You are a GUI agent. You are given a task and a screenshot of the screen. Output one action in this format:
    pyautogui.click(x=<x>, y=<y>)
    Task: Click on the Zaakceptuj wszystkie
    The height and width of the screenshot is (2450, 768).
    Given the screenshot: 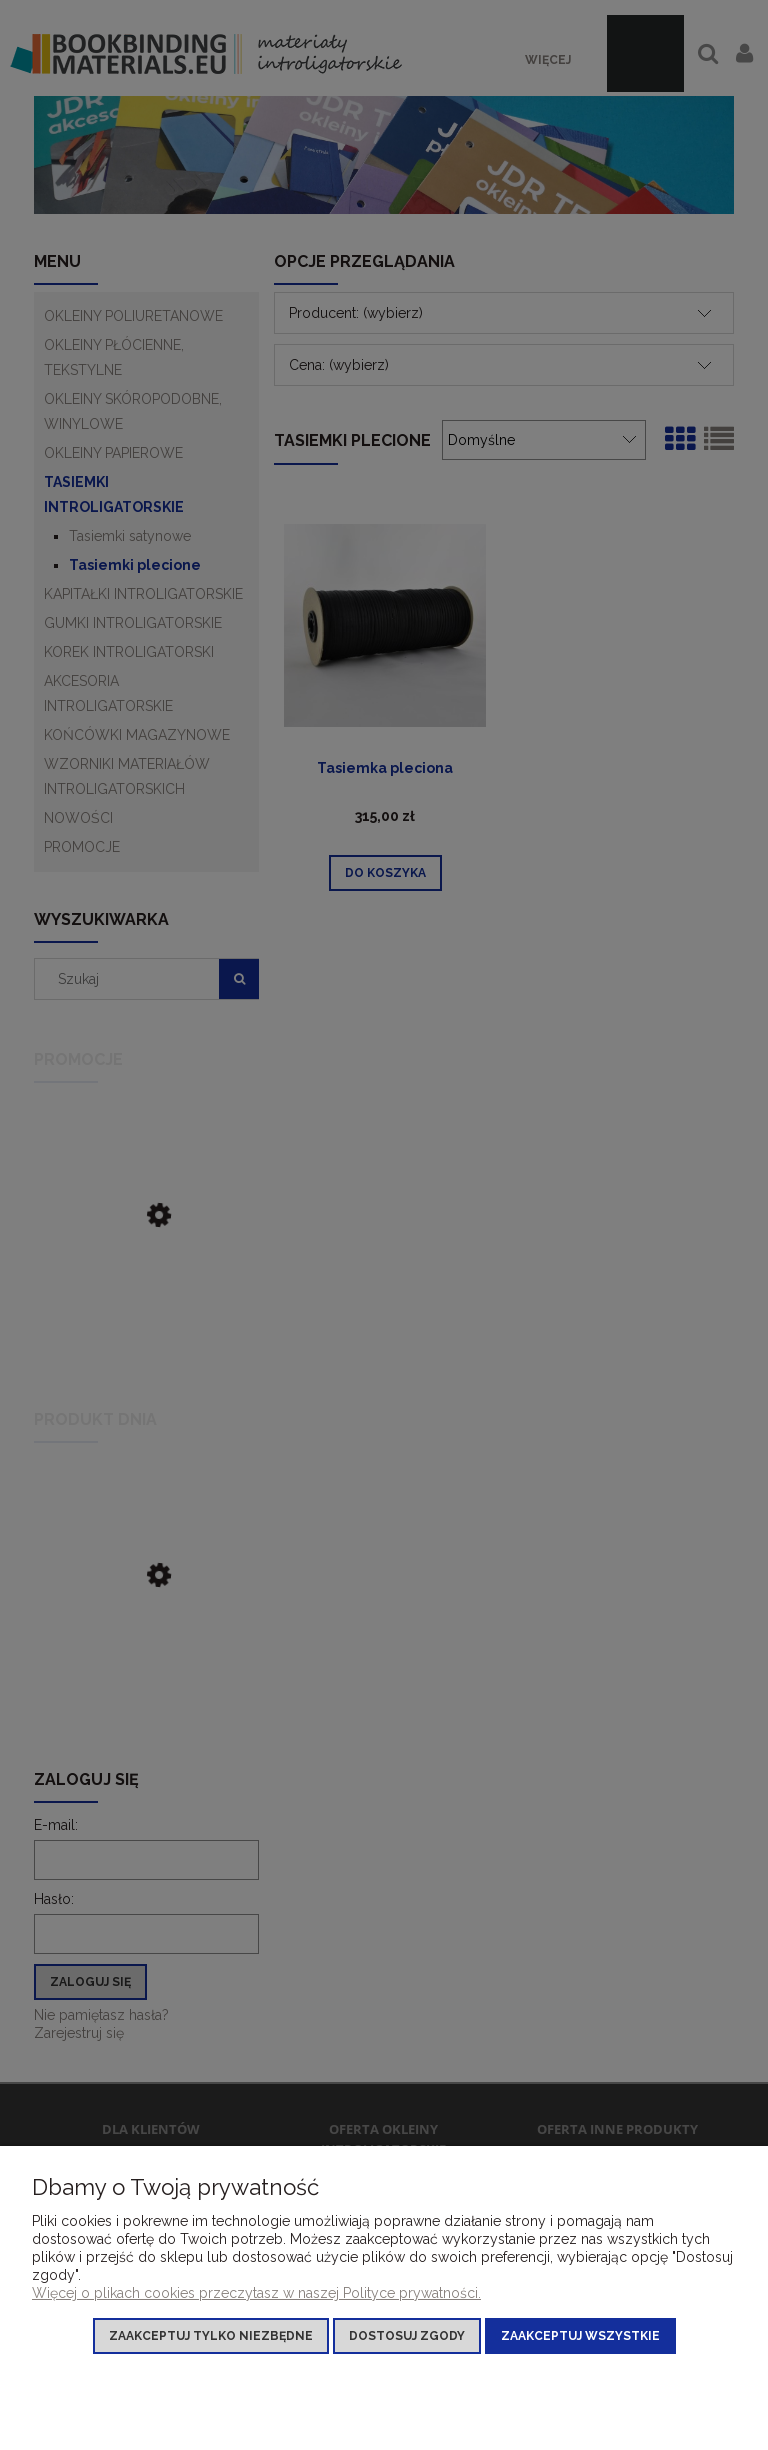 What is the action you would take?
    pyautogui.click(x=580, y=2336)
    